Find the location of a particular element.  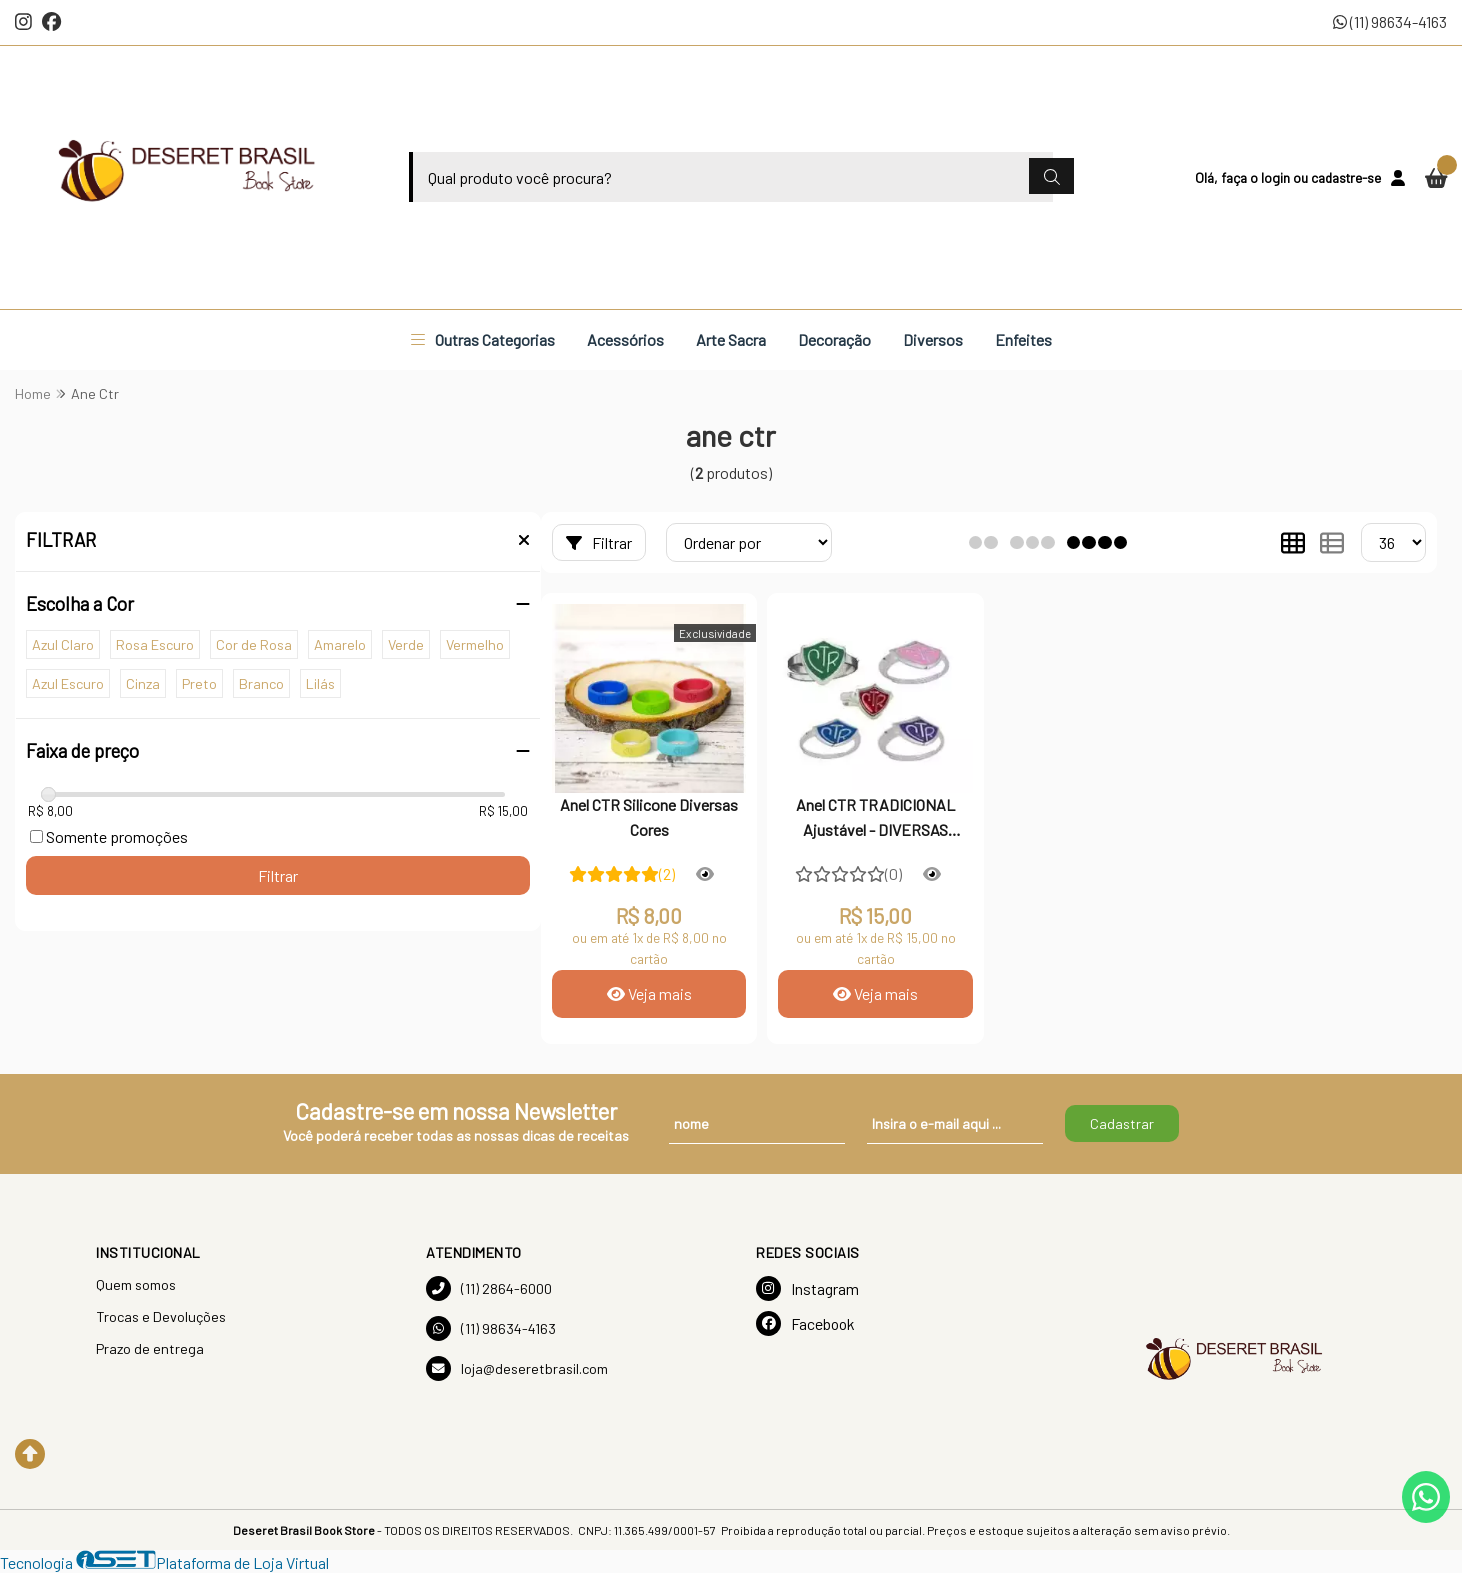

Arte Sacra is located at coordinates (731, 339).